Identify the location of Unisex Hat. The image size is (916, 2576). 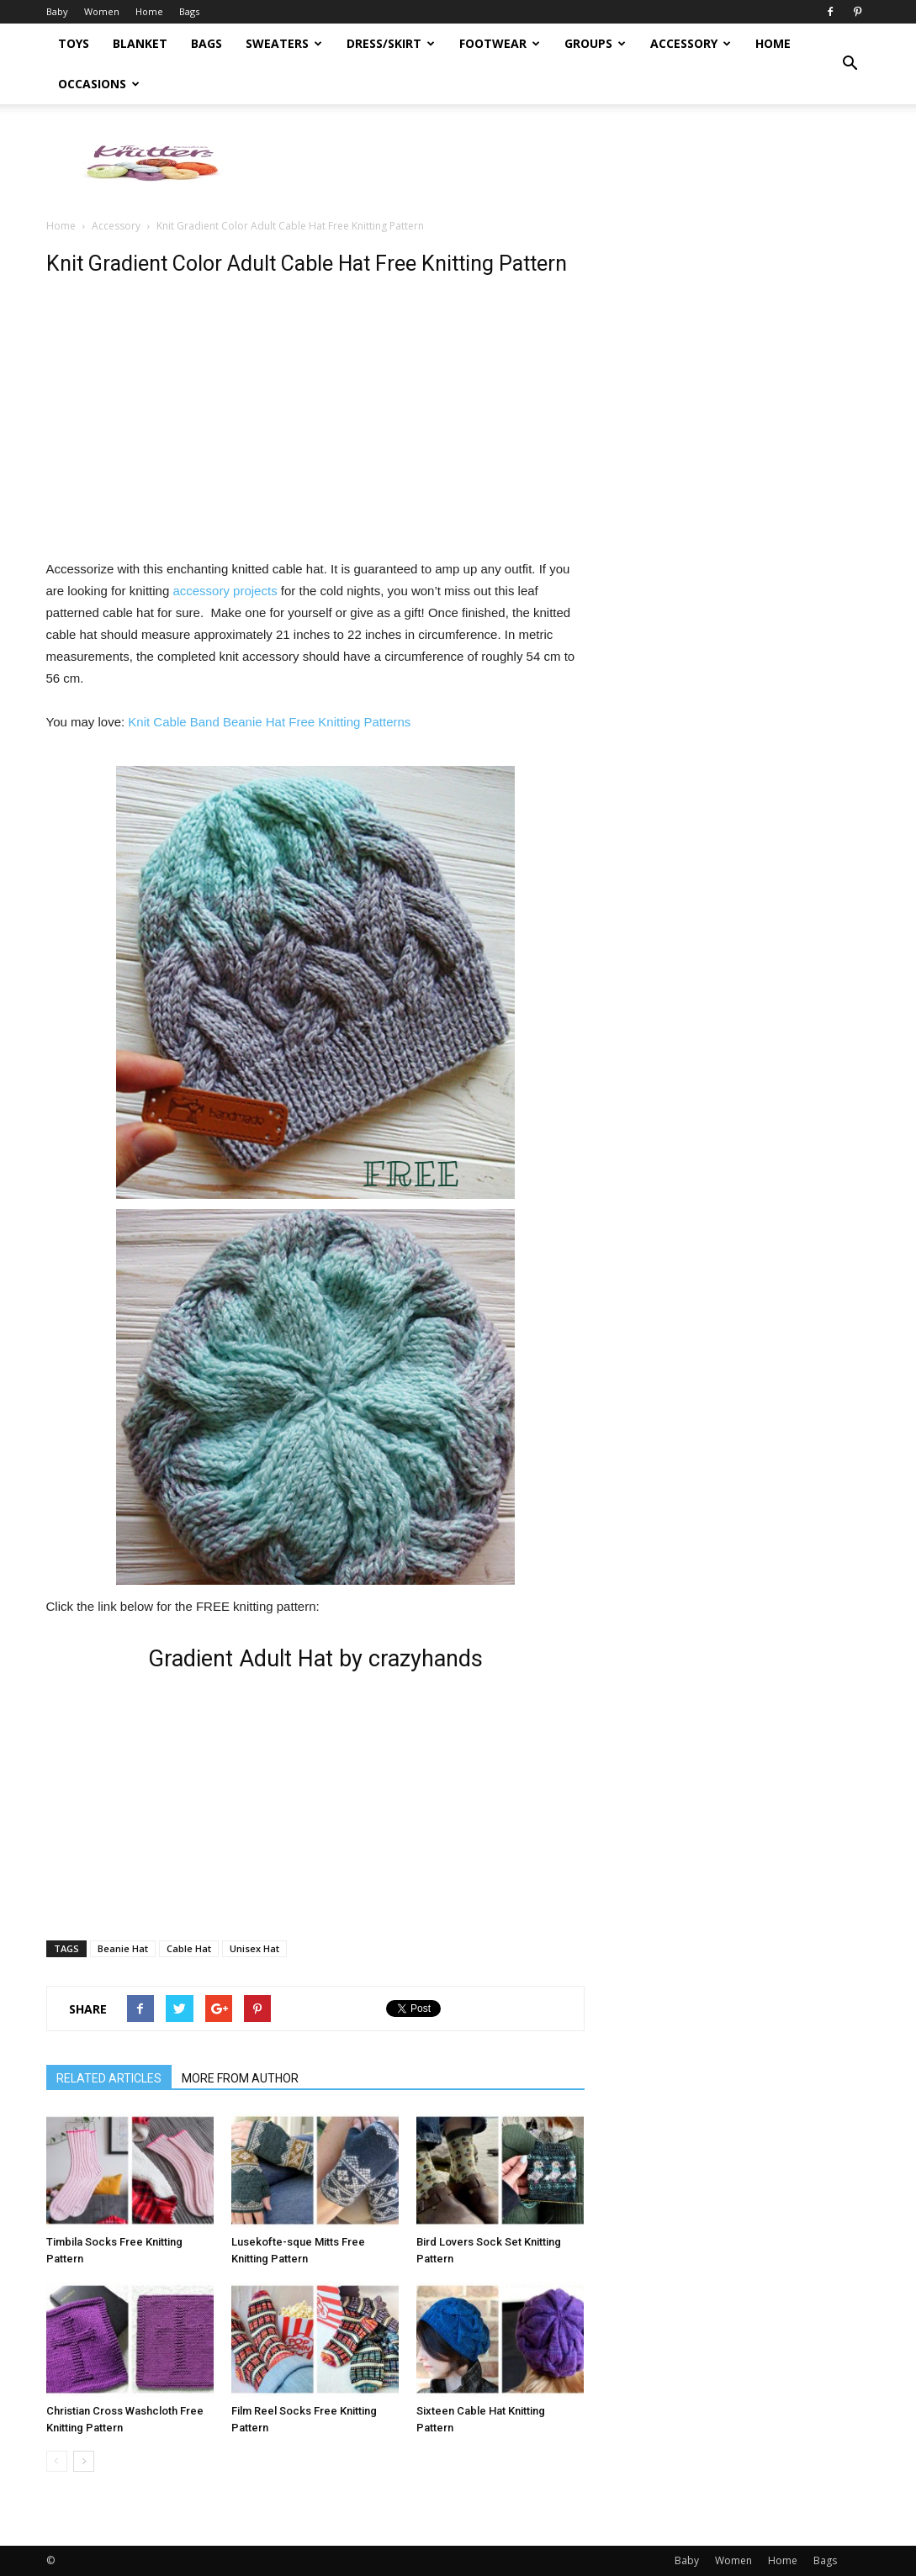
(254, 1948).